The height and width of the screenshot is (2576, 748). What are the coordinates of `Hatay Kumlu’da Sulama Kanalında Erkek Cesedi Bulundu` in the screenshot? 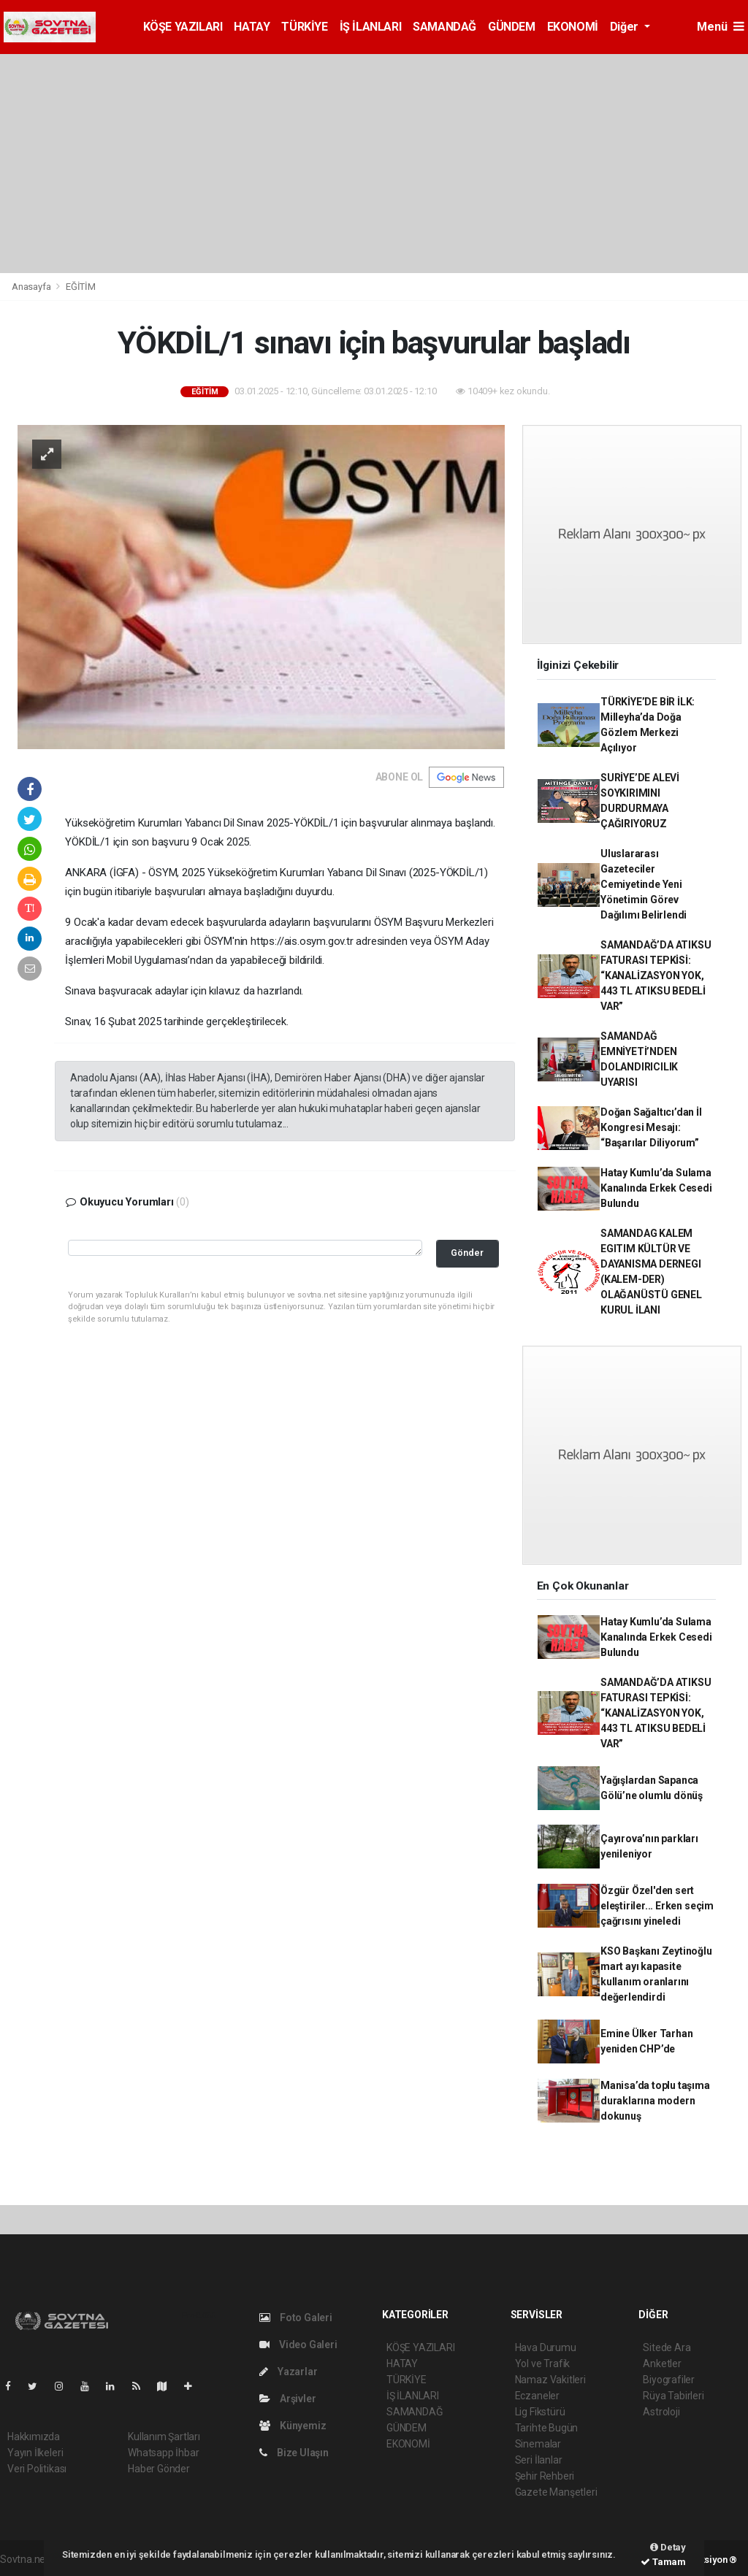 It's located at (656, 1188).